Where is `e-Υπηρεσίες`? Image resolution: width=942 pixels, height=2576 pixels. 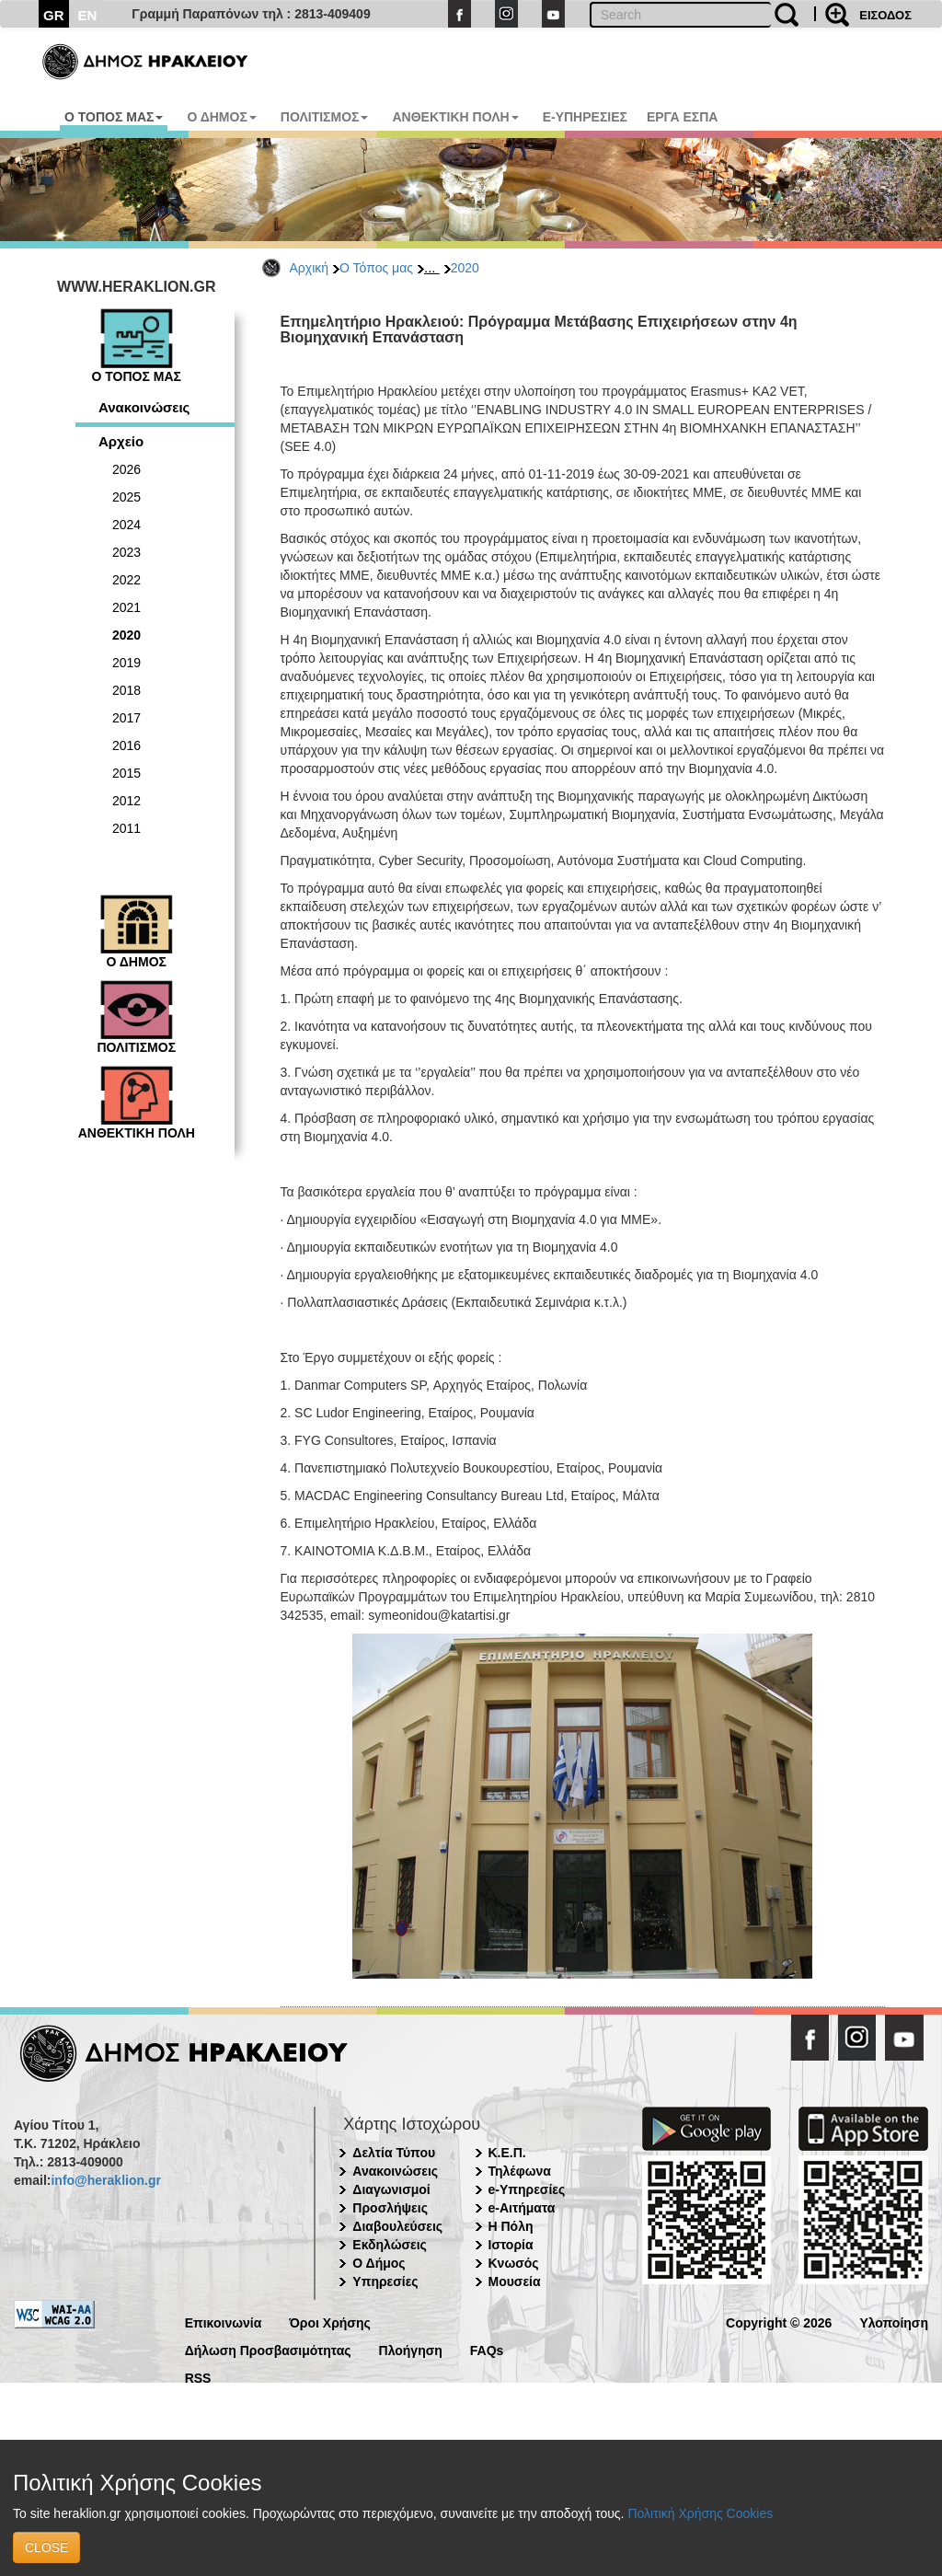 e-Υπηρεσίες is located at coordinates (527, 2189).